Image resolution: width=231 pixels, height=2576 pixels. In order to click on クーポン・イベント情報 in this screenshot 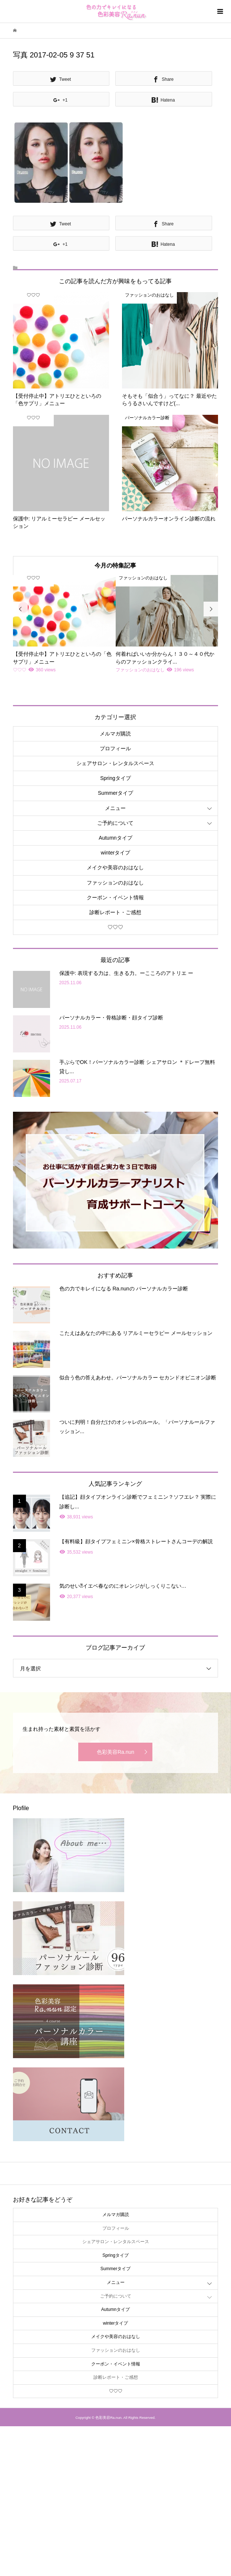, I will do `click(115, 897)`.